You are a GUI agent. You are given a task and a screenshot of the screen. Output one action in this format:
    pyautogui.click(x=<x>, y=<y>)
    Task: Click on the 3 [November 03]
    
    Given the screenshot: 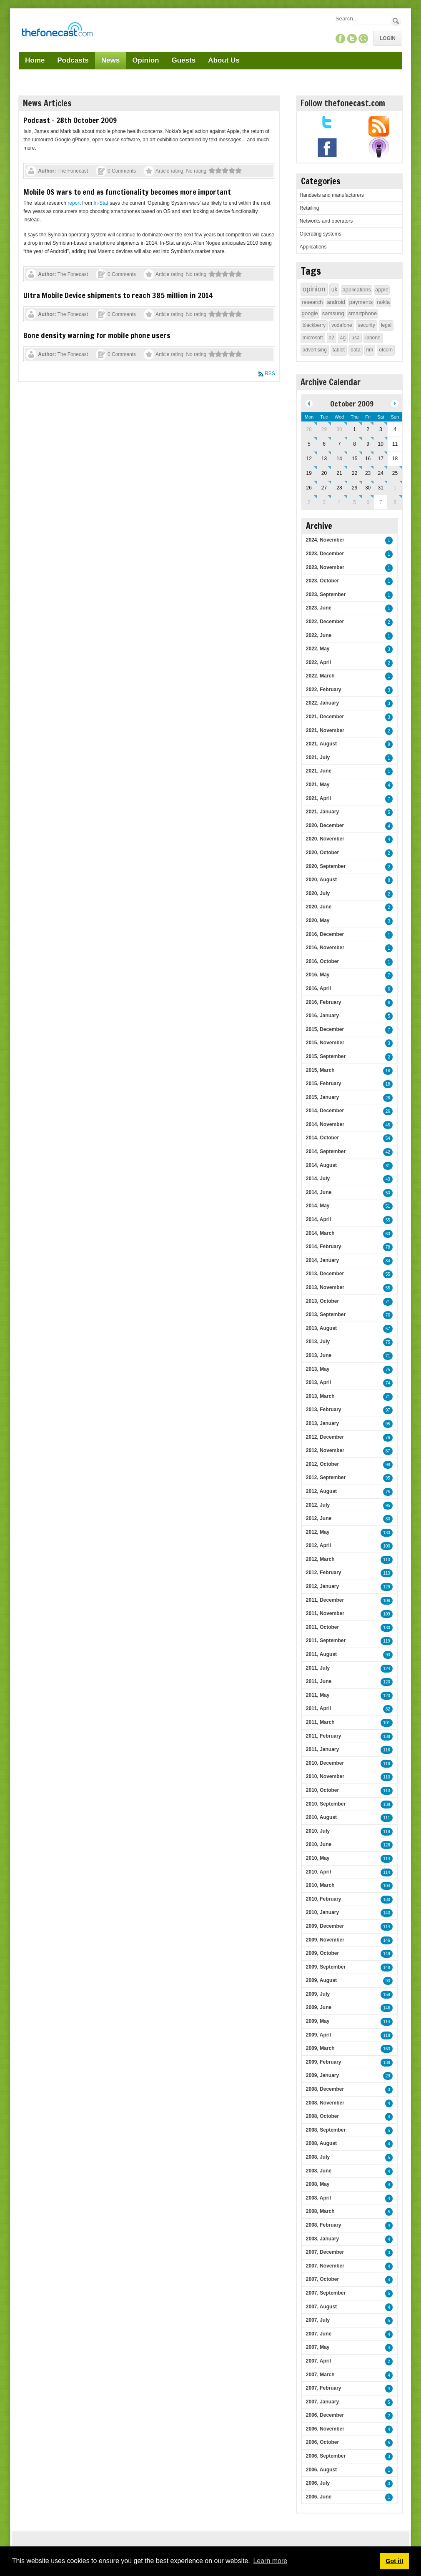 What is the action you would take?
    pyautogui.click(x=324, y=502)
    